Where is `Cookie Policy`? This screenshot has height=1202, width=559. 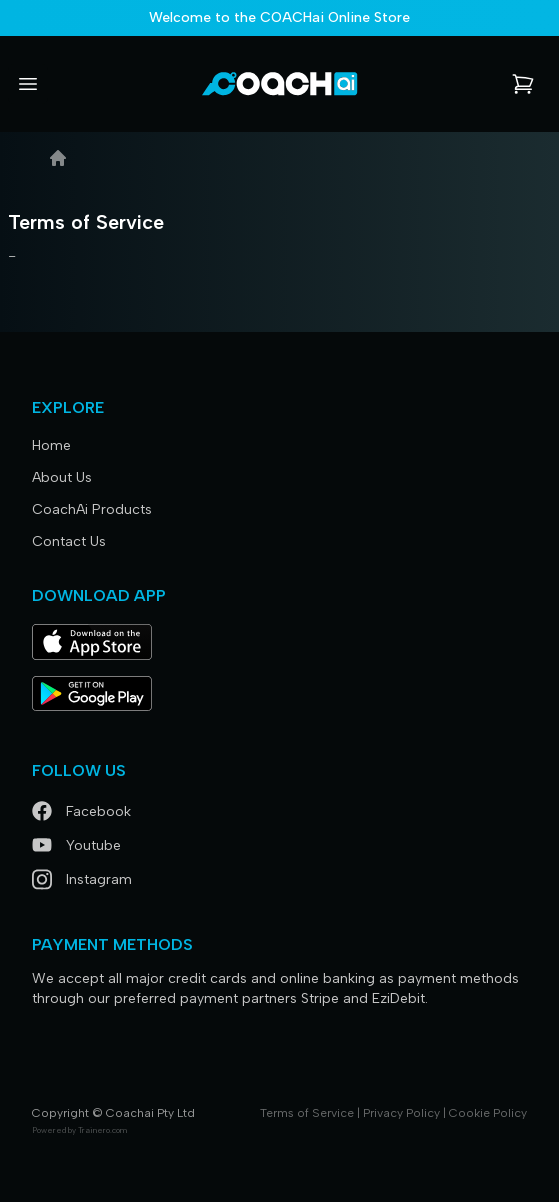 Cookie Policy is located at coordinates (488, 1113).